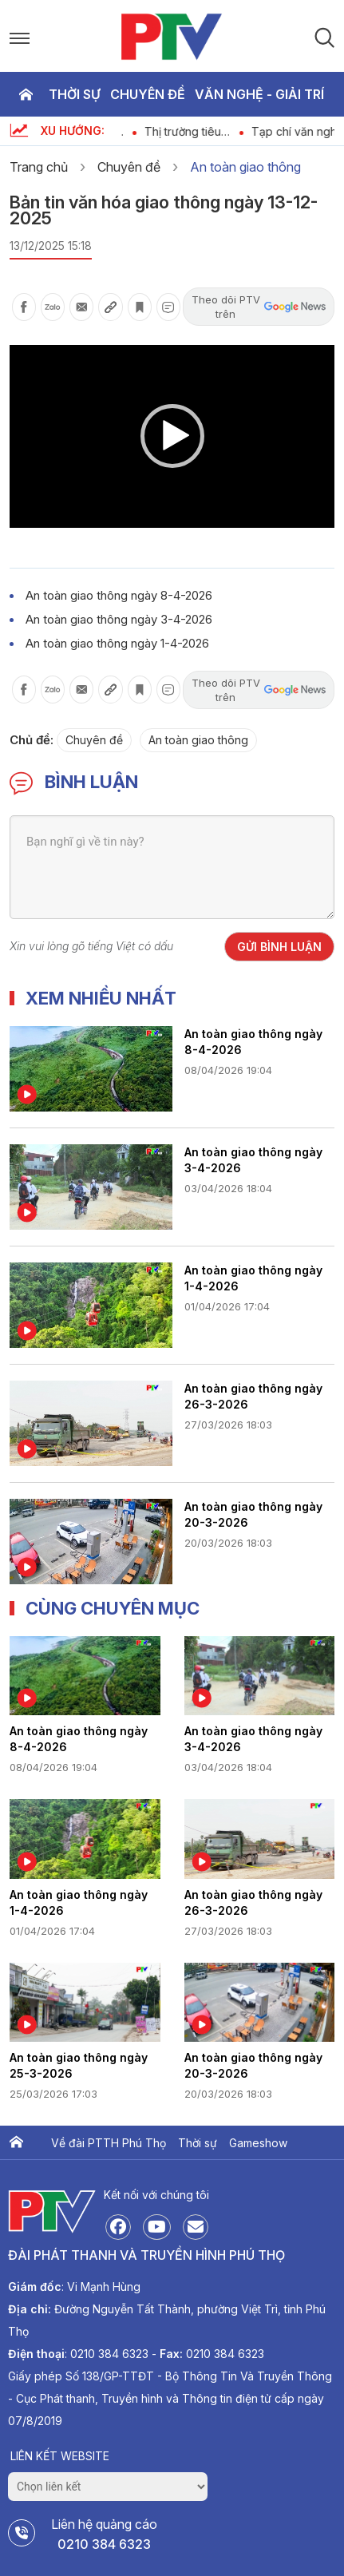 Image resolution: width=344 pixels, height=2576 pixels. What do you see at coordinates (202, 131) in the screenshot?
I see `Thị trường tiêu dùng ngày 11-4-2026` at bounding box center [202, 131].